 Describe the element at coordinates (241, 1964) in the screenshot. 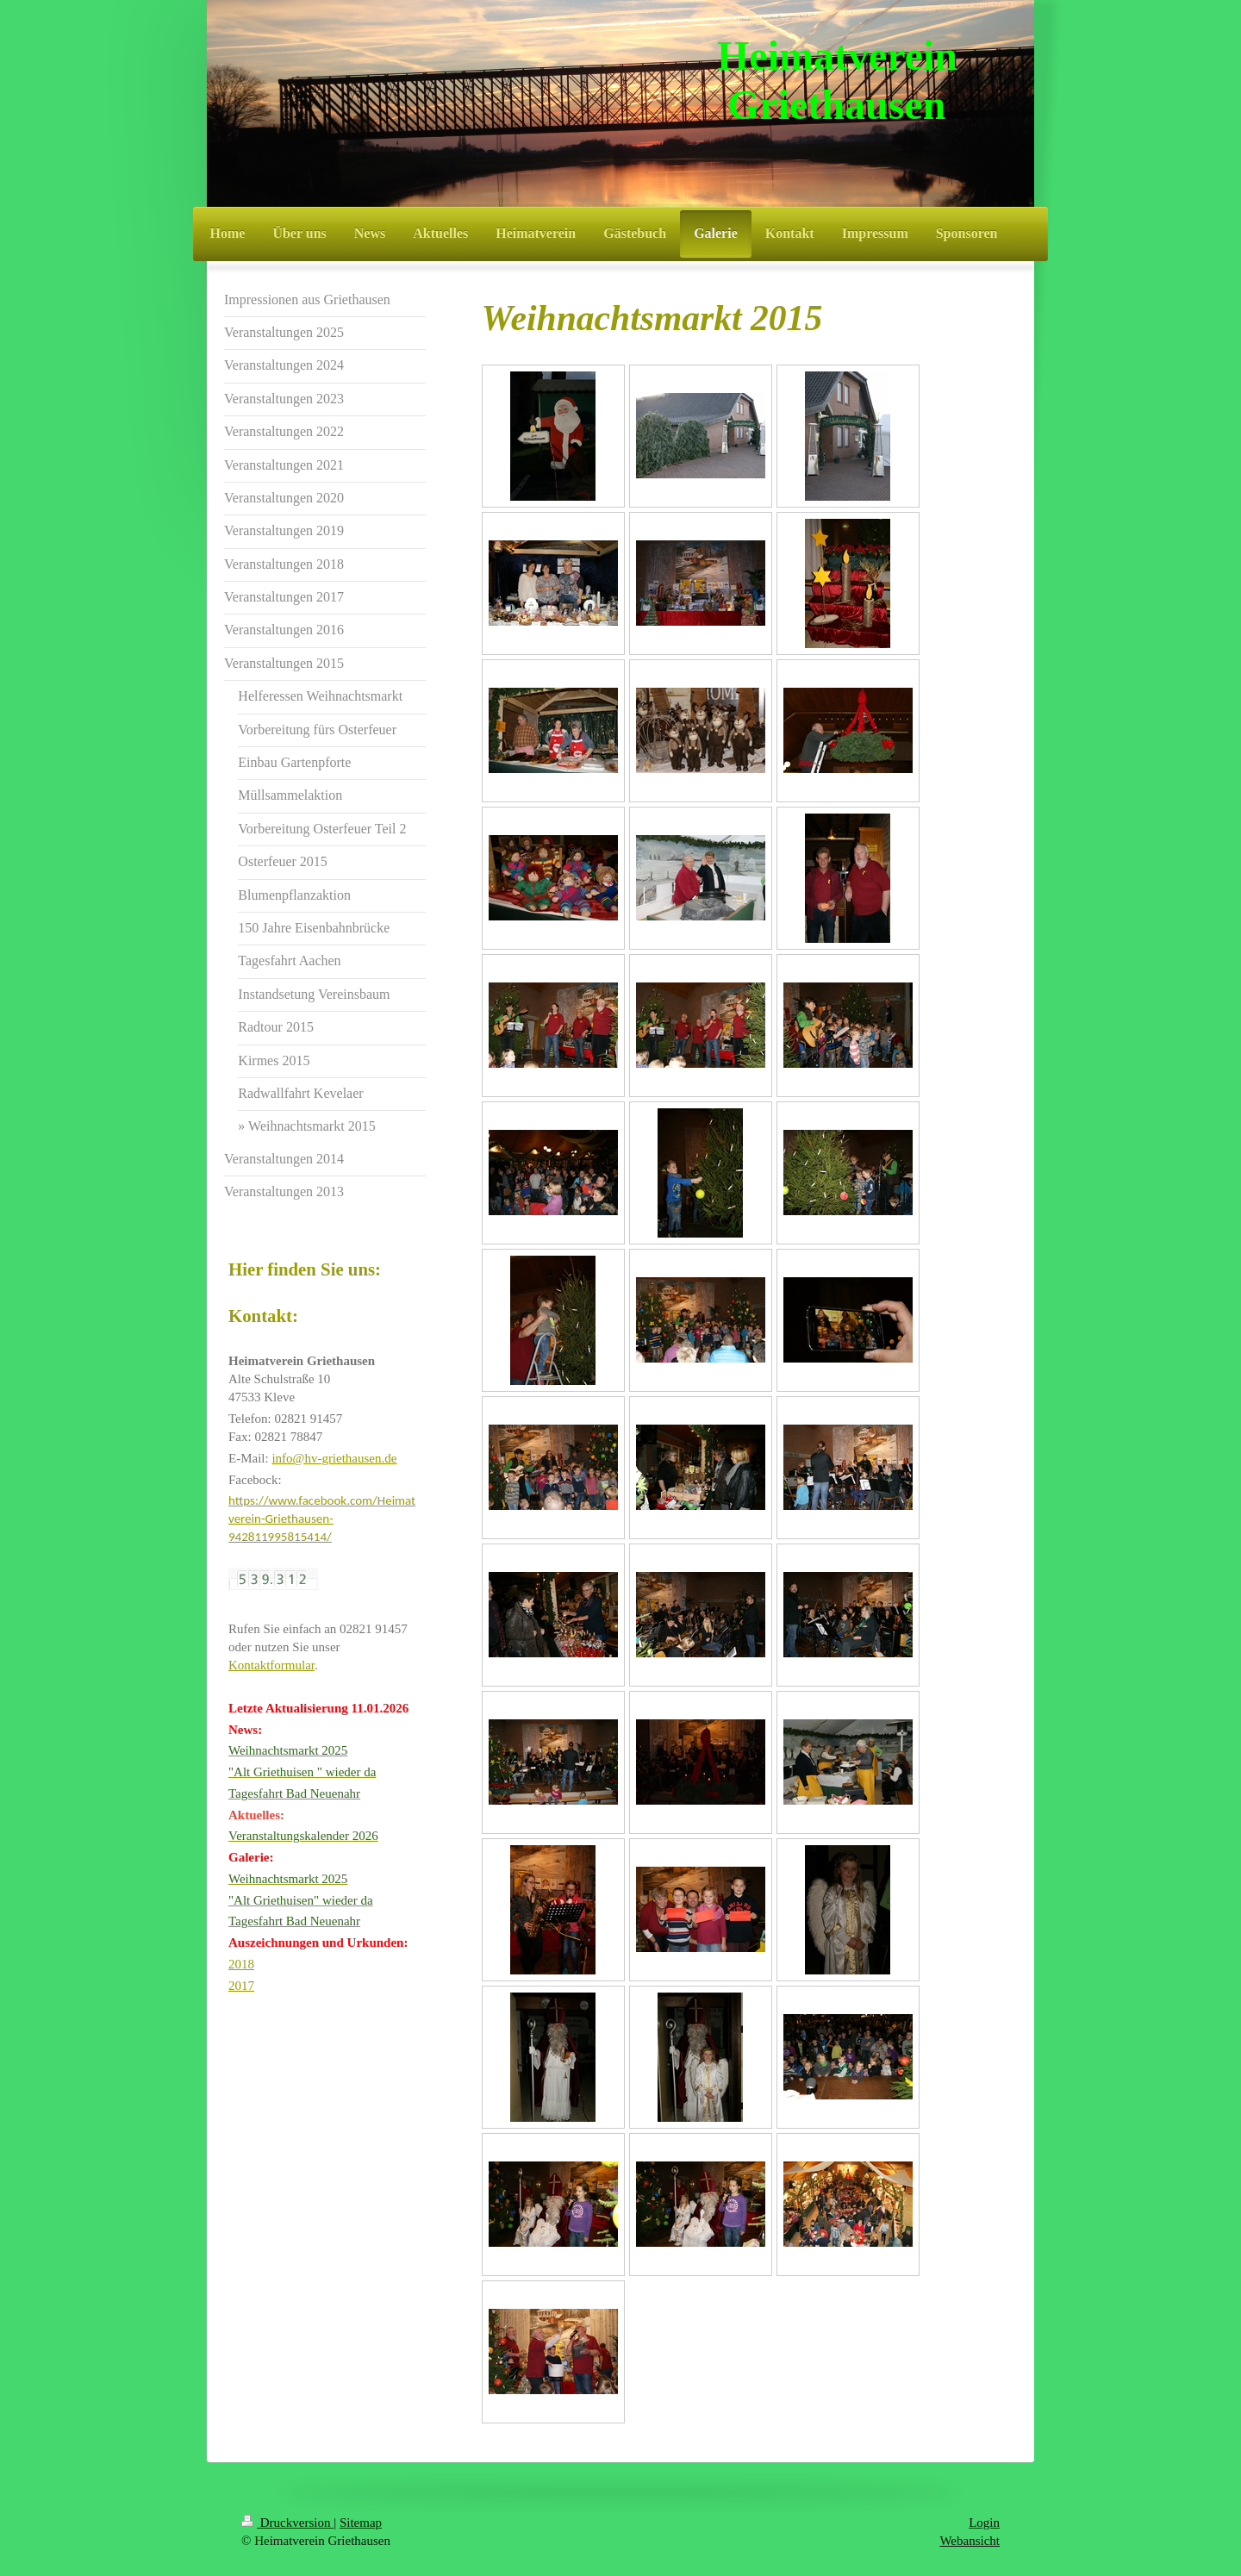

I see `2018` at that location.